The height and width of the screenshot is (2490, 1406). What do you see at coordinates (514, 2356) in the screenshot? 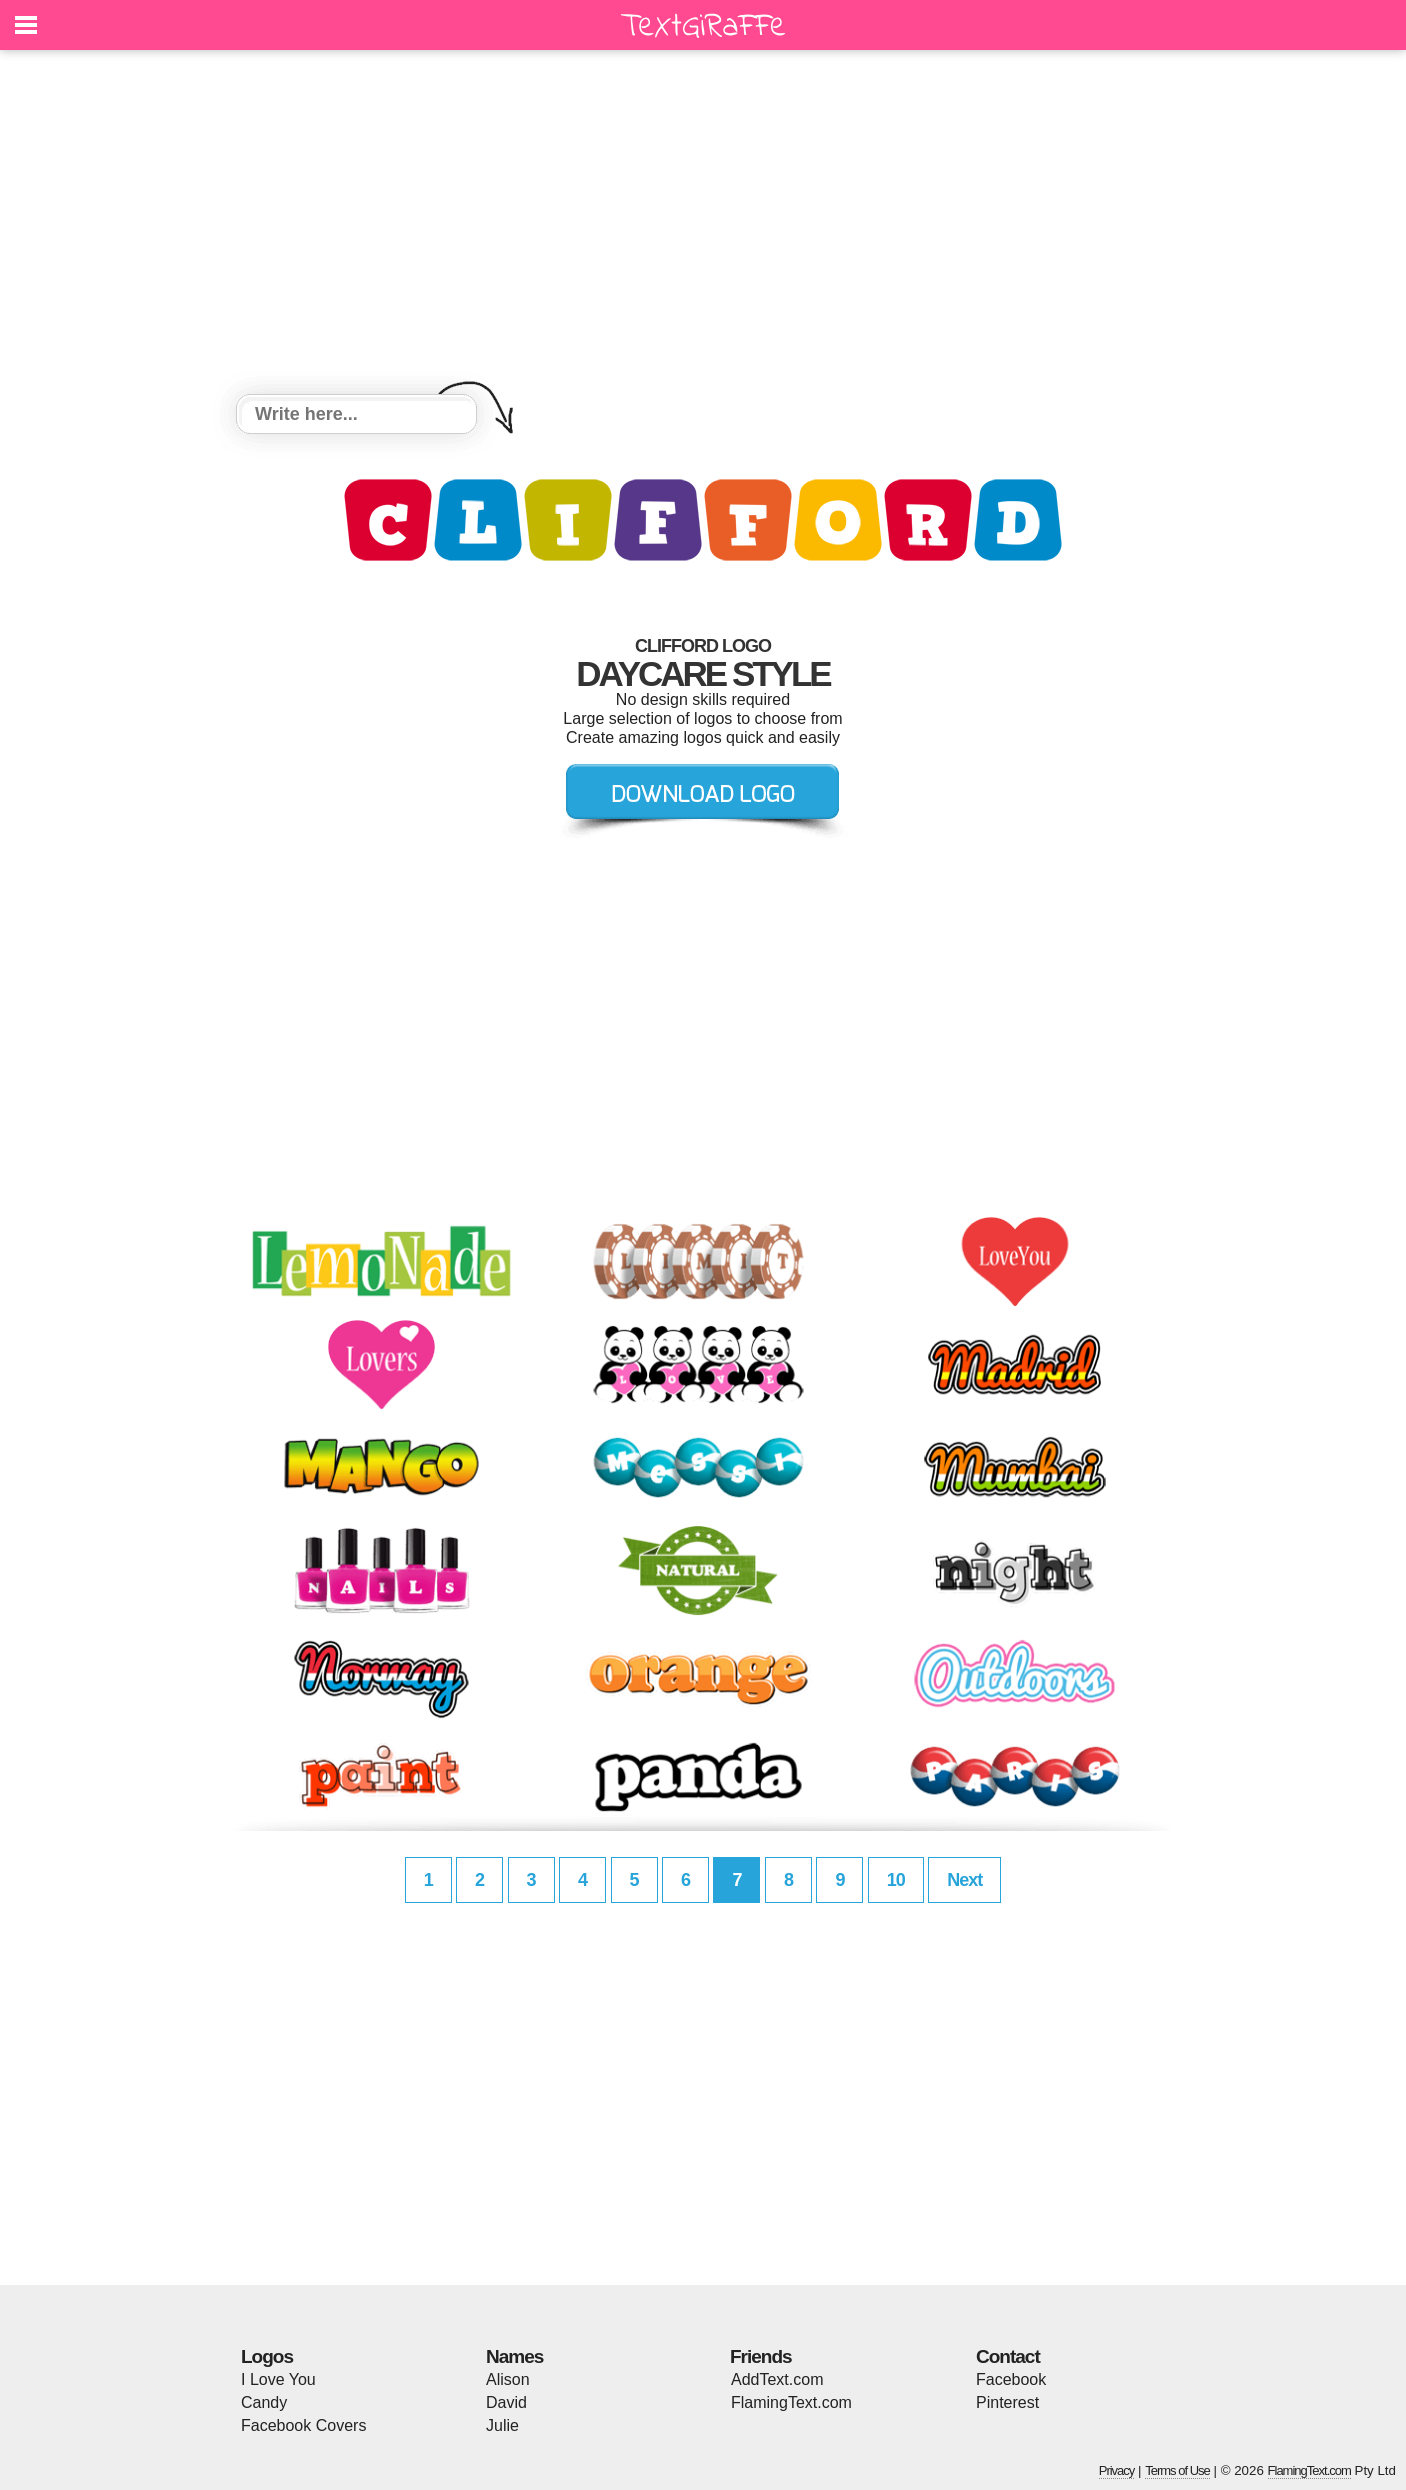
I see `Names` at bounding box center [514, 2356].